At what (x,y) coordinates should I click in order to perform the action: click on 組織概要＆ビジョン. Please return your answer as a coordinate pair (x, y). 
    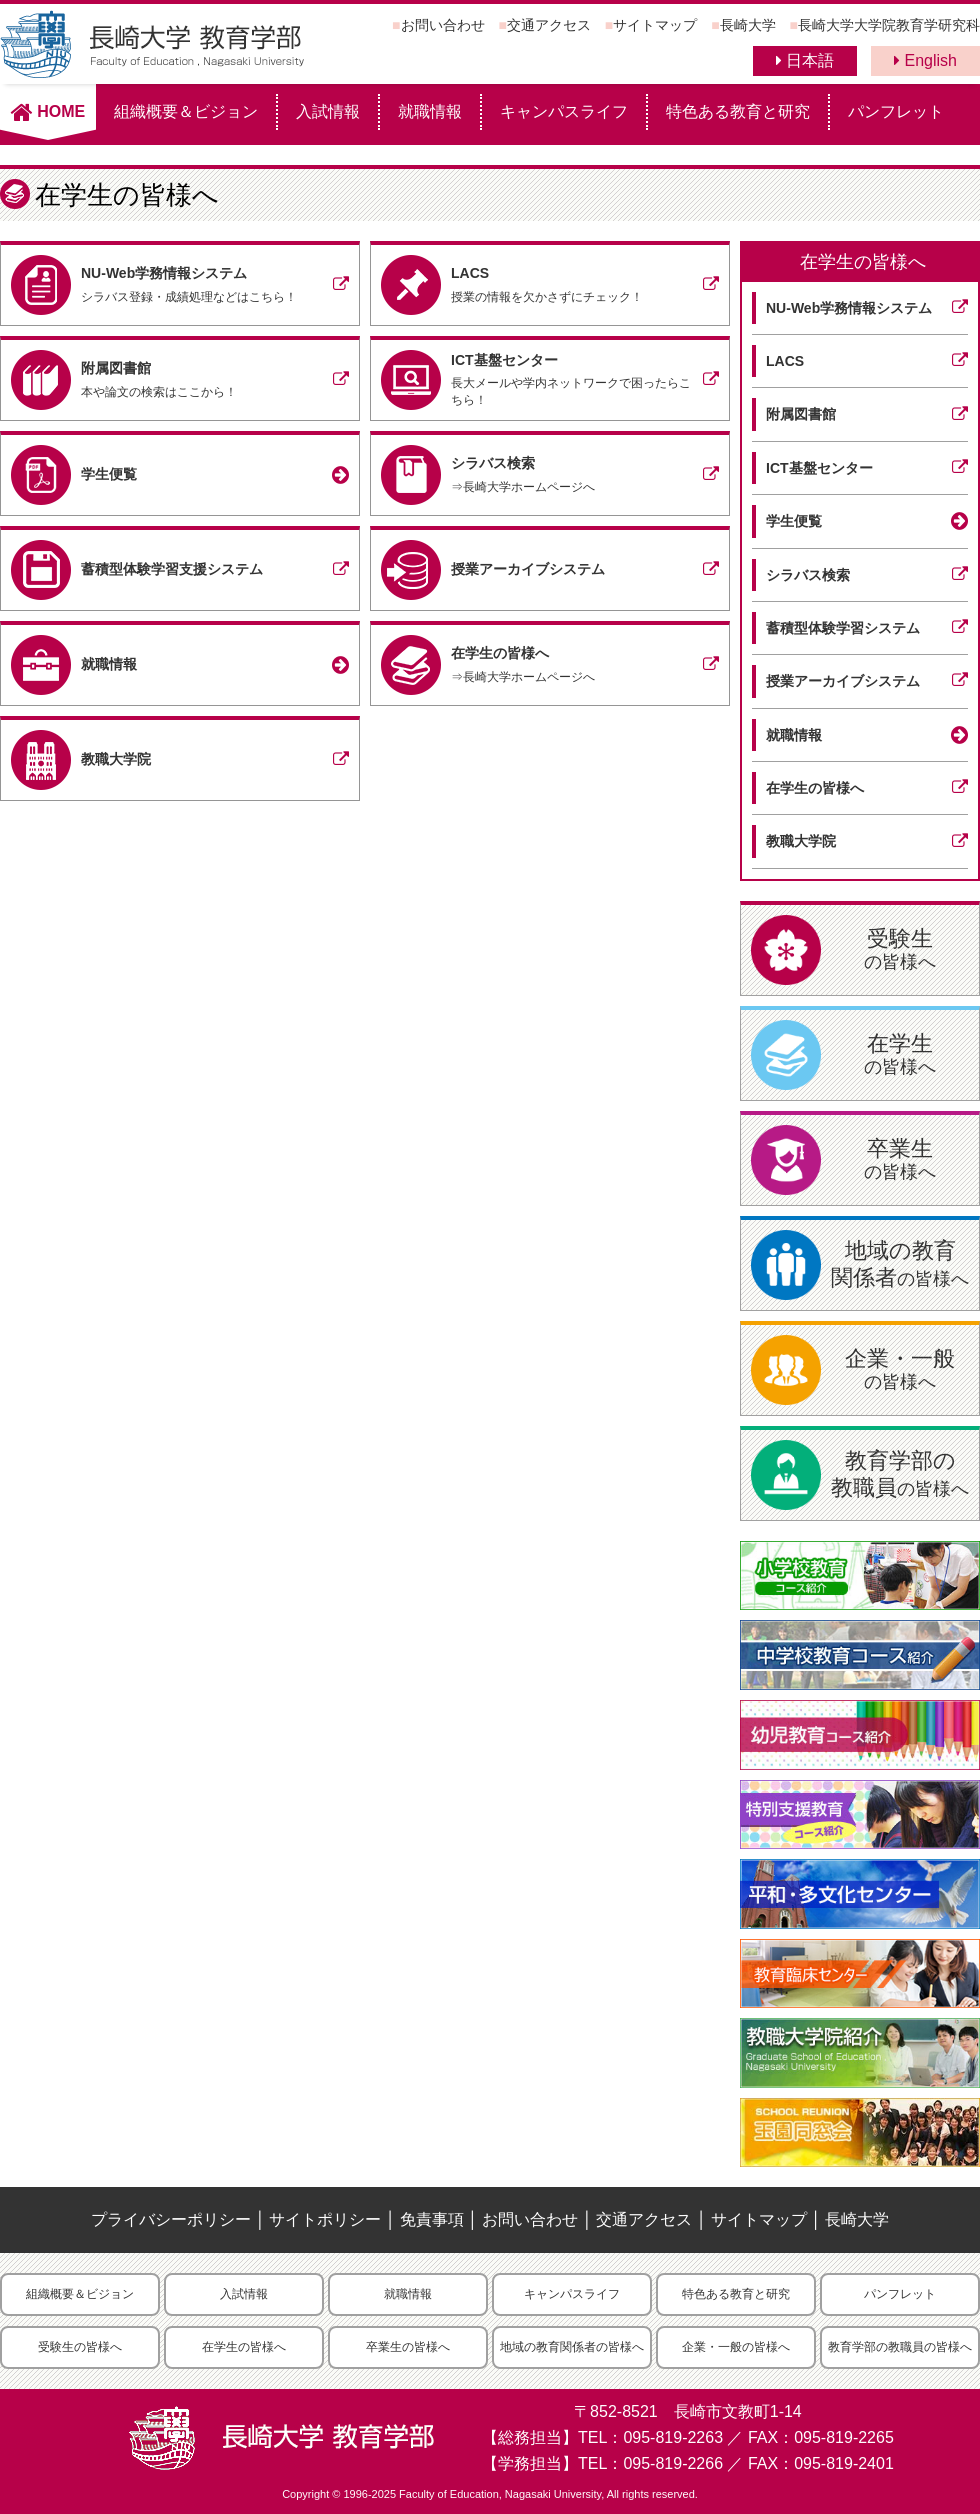
    Looking at the image, I should click on (186, 111).